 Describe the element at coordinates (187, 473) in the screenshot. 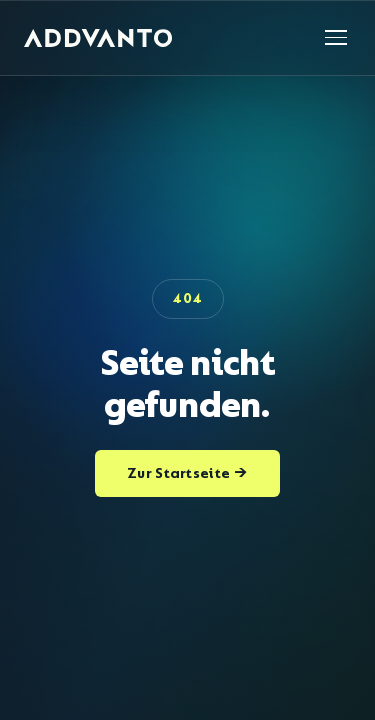

I see `Zur Startseite →` at that location.